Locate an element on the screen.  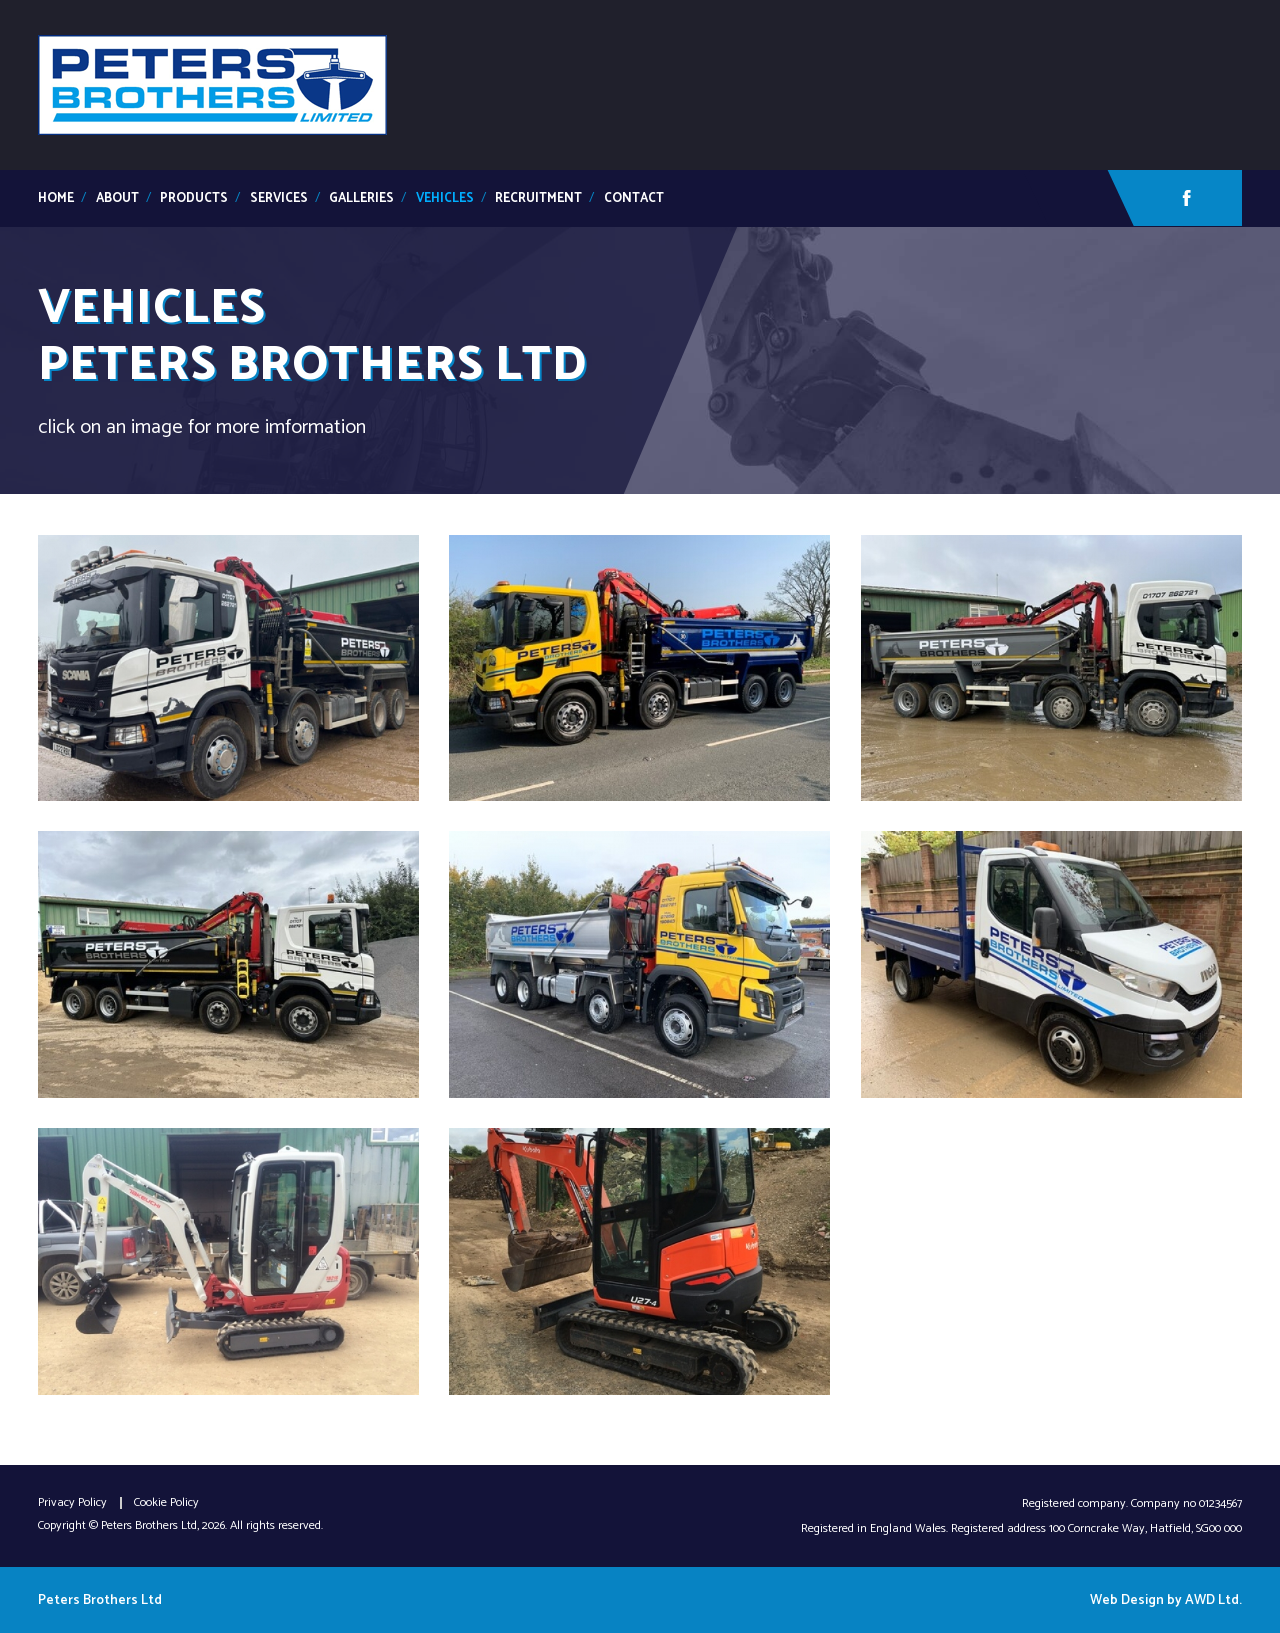
Cookie Policy is located at coordinates (166, 1503).